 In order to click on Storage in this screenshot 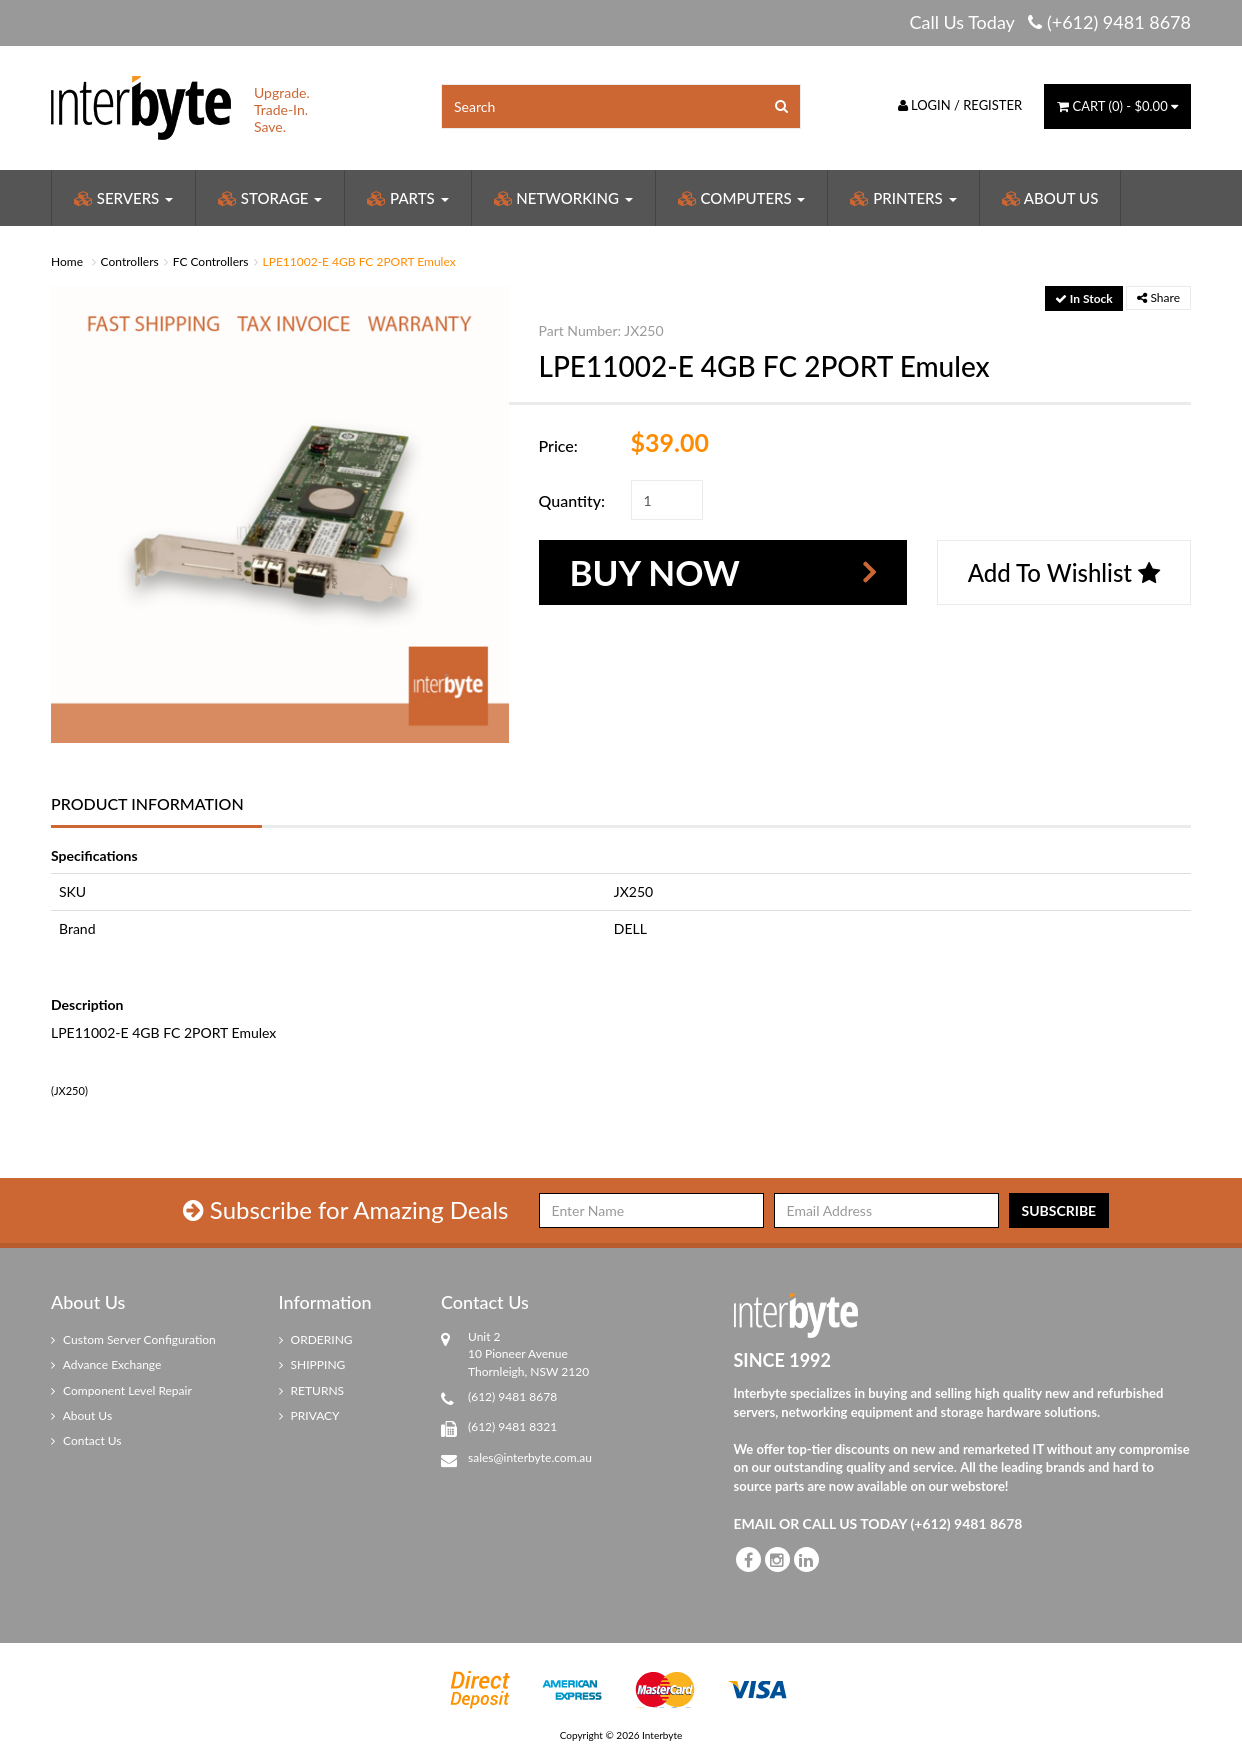, I will do `click(270, 198)`.